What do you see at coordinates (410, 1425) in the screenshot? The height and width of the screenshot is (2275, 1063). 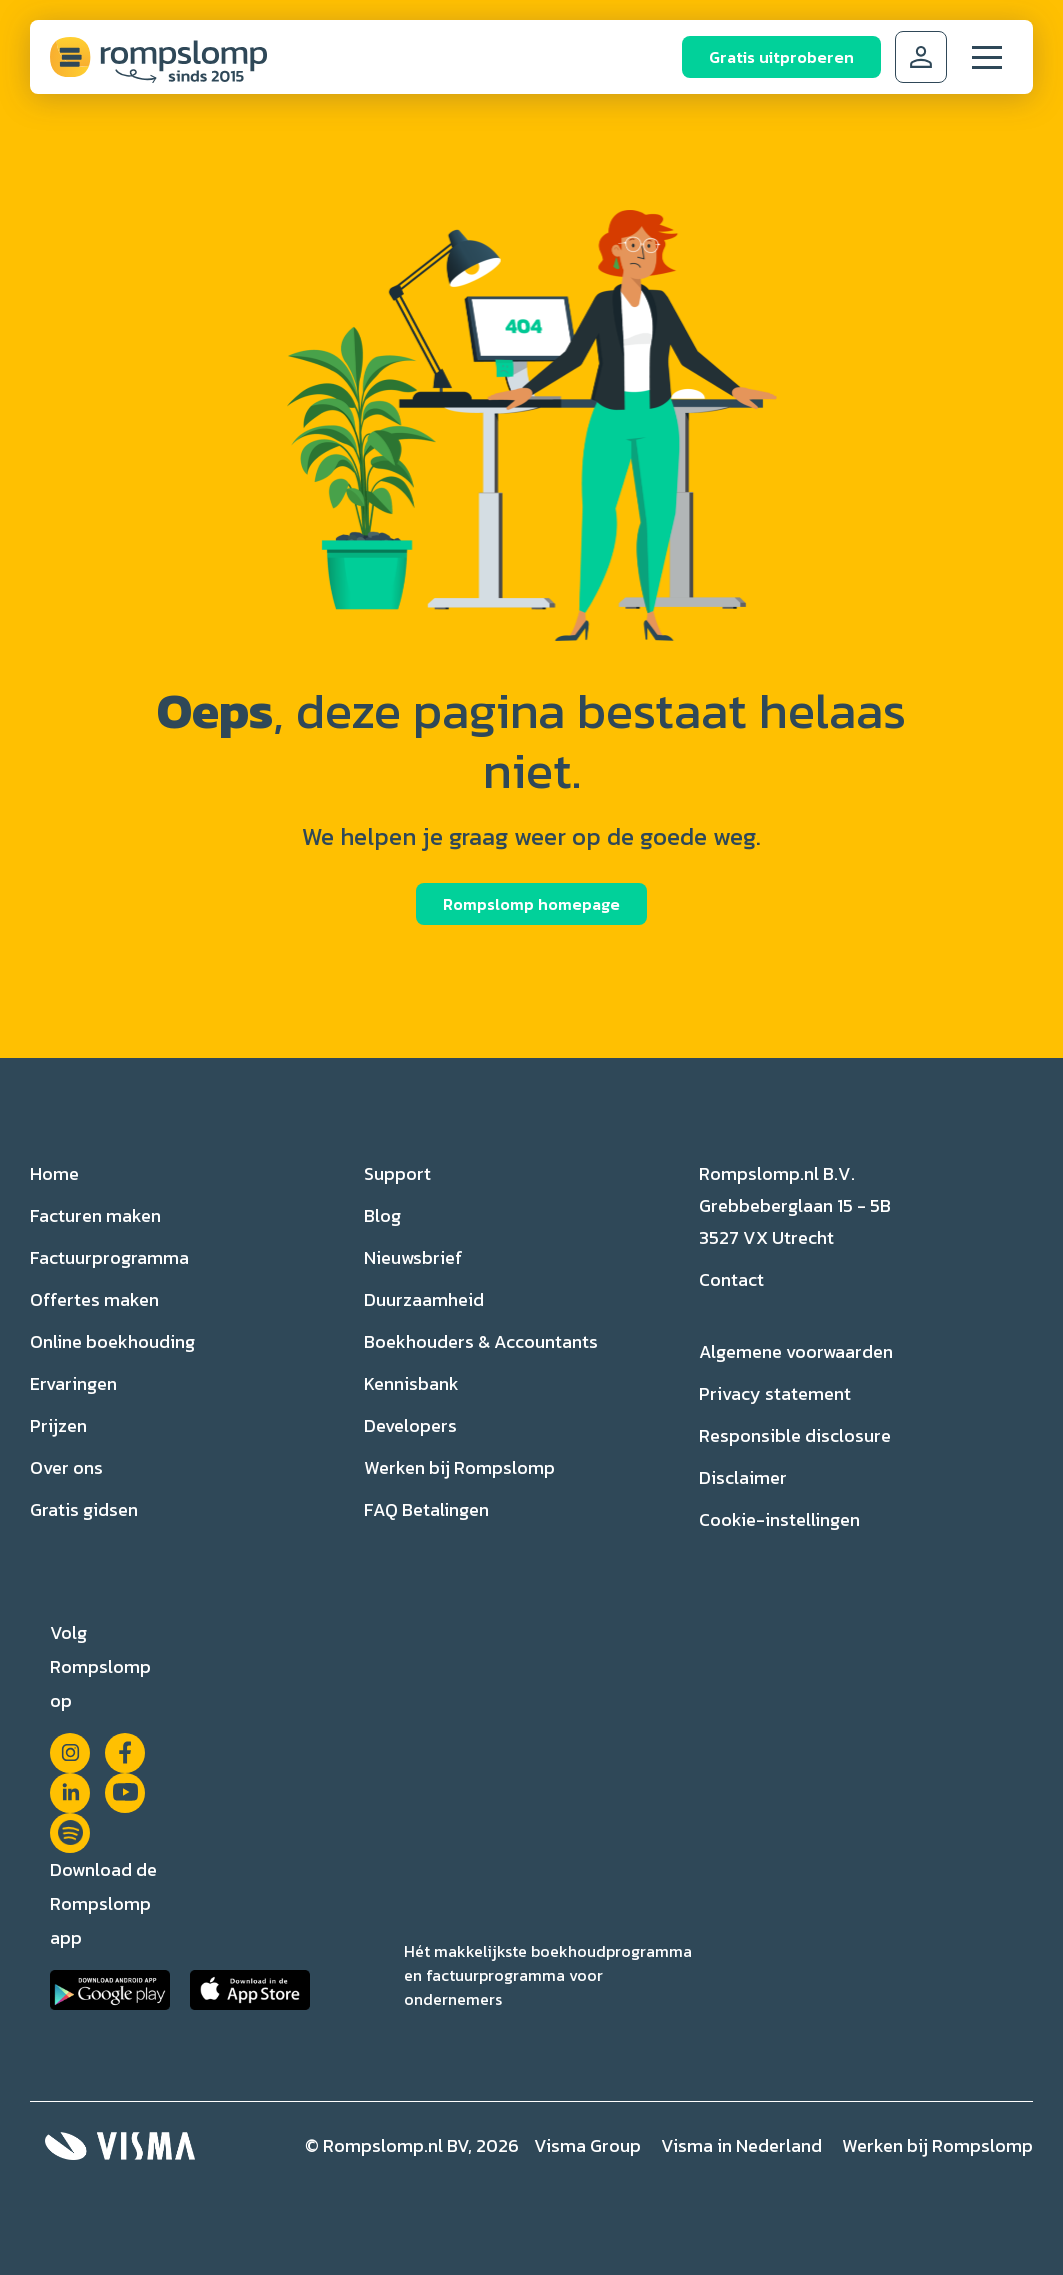 I see `Developers [menuitem]` at bounding box center [410, 1425].